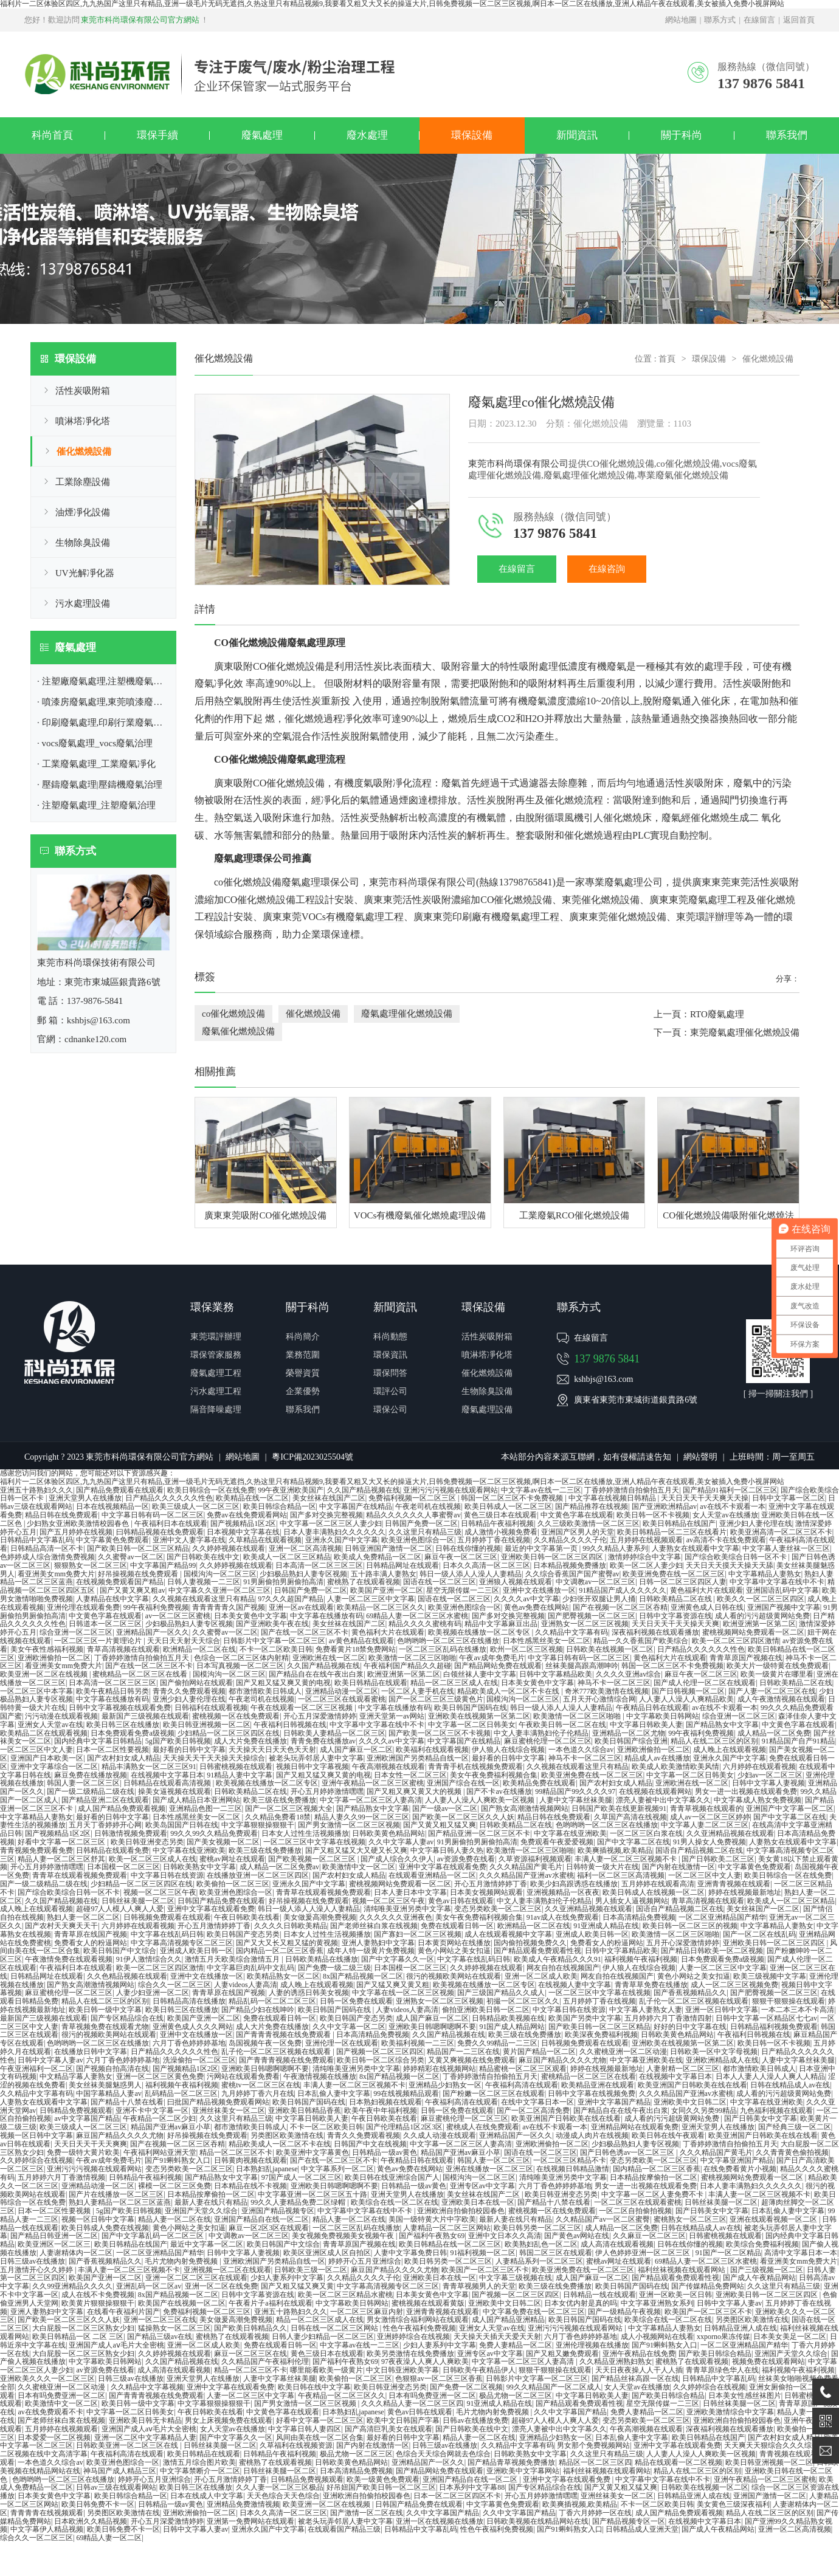 This screenshot has height=2576, width=839. What do you see at coordinates (250, 1741) in the screenshot?
I see `成人大片免费在线播放` at bounding box center [250, 1741].